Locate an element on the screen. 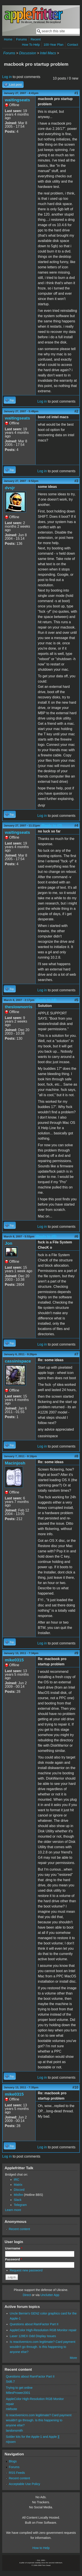 The height and width of the screenshot is (2576, 82). #1 is located at coordinates (76, 93).